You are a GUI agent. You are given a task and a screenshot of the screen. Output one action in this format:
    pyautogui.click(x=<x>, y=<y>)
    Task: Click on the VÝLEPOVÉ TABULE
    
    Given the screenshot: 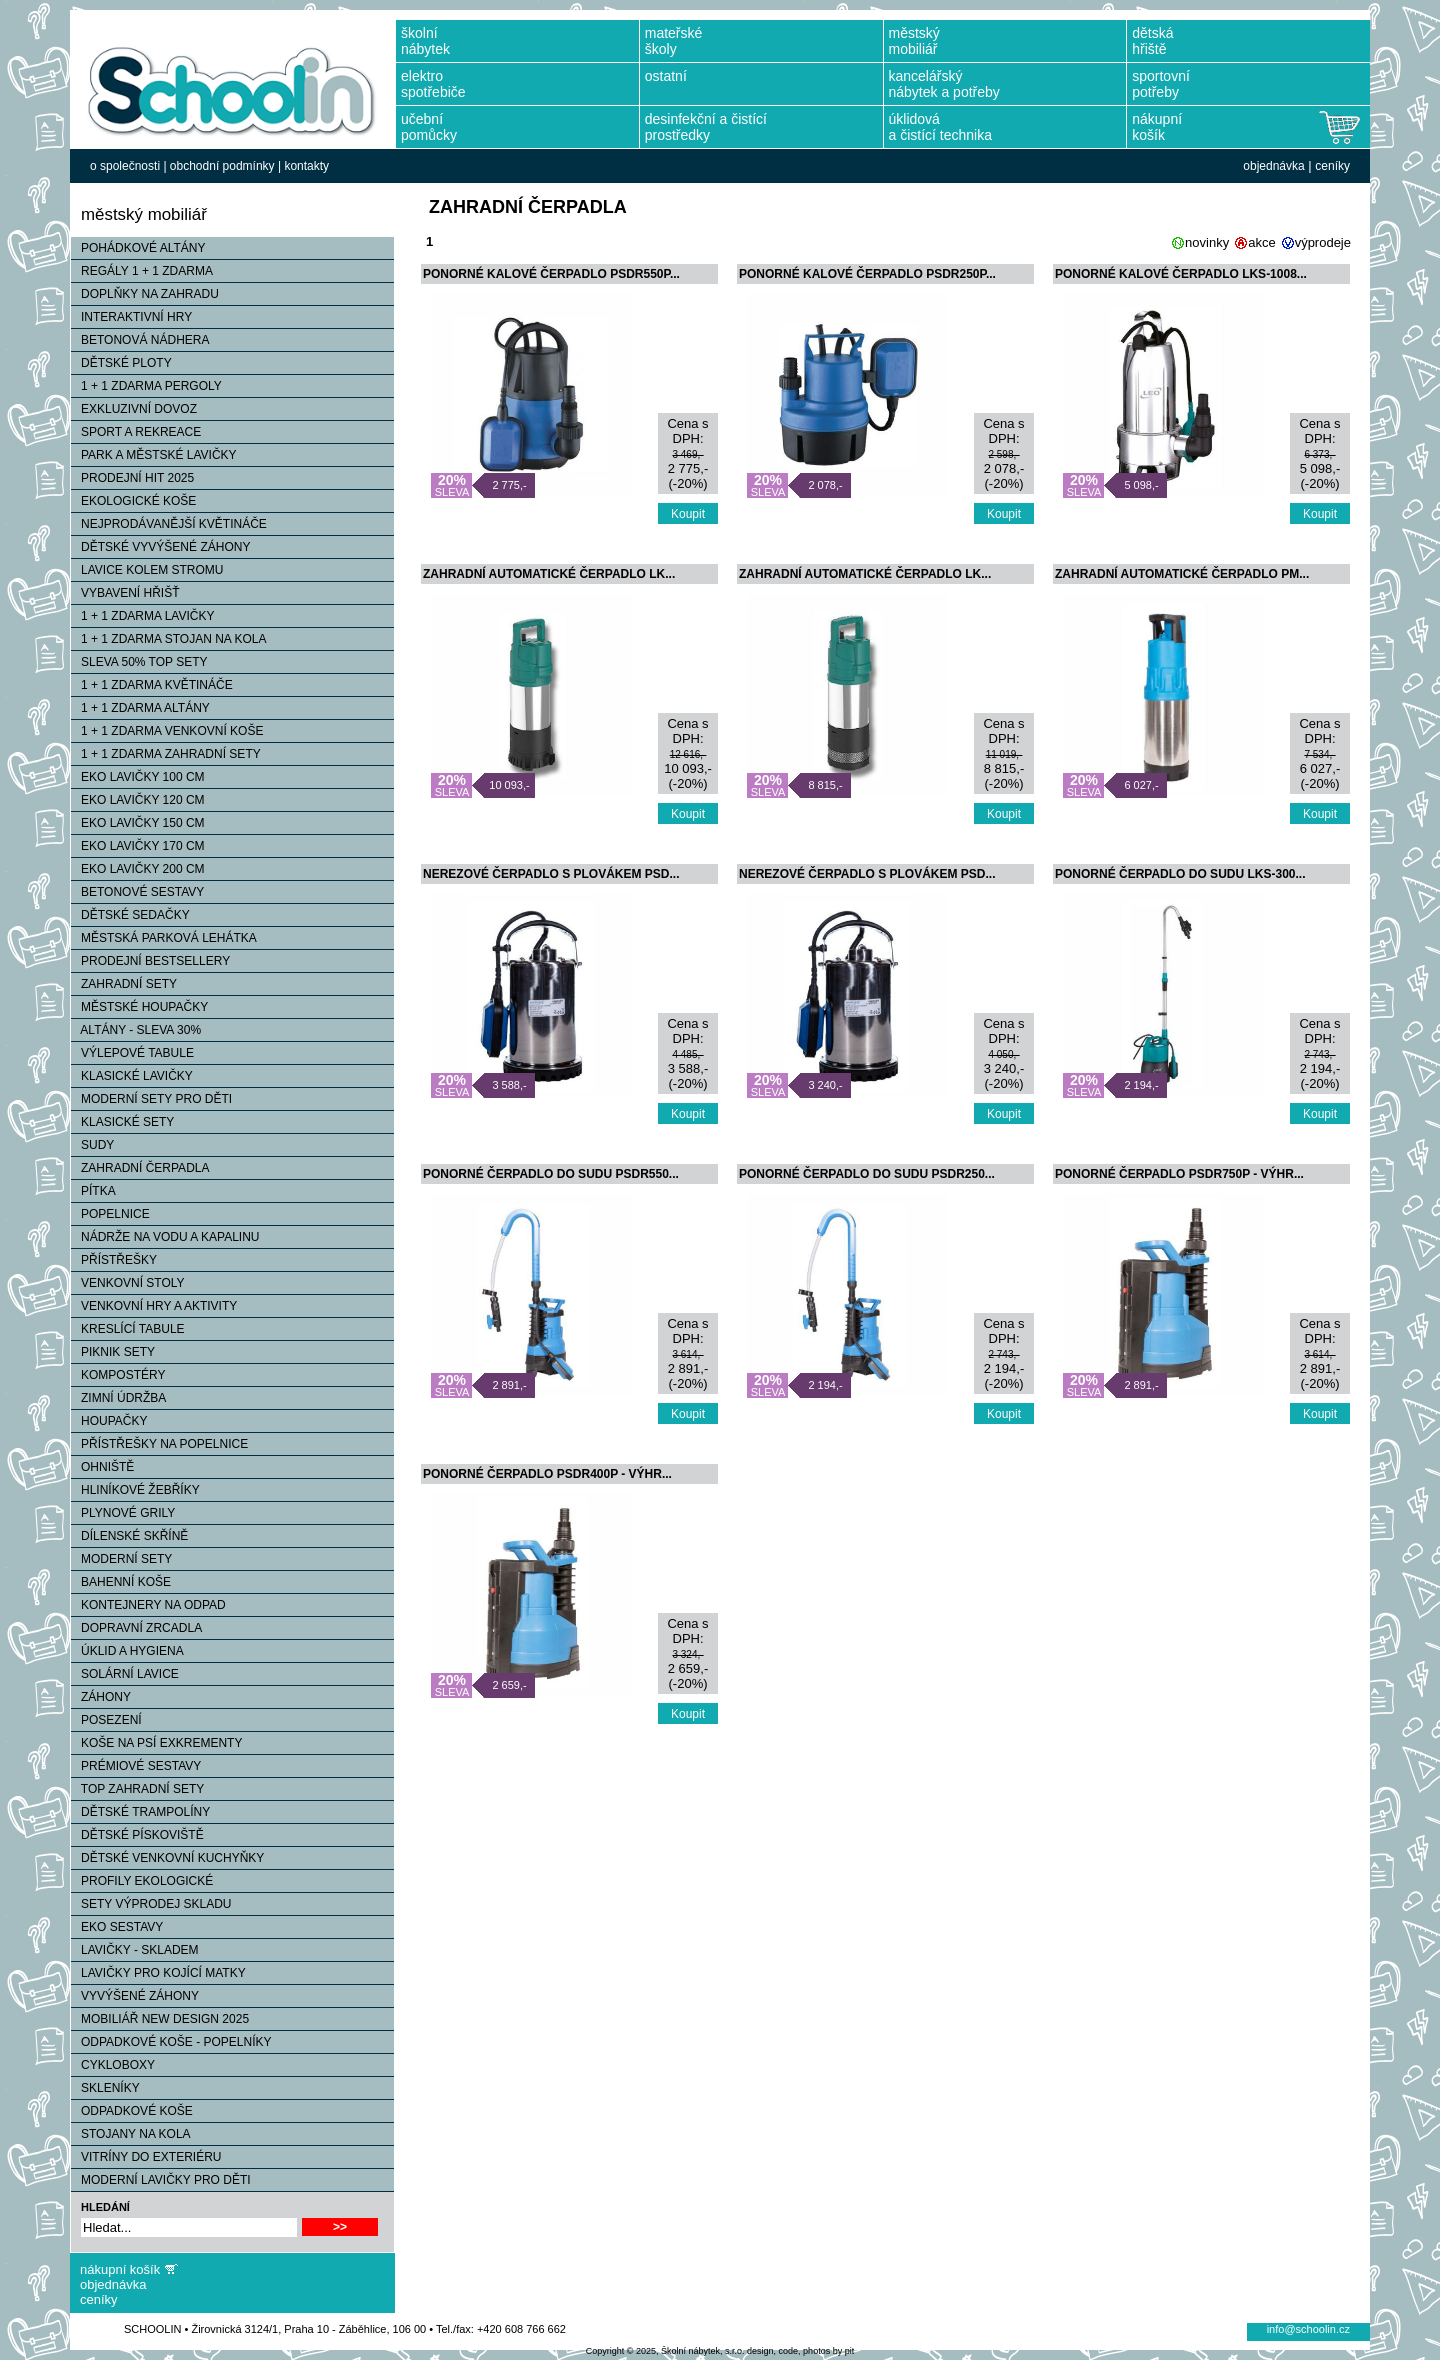 What is the action you would take?
    pyautogui.click(x=132, y=1053)
    